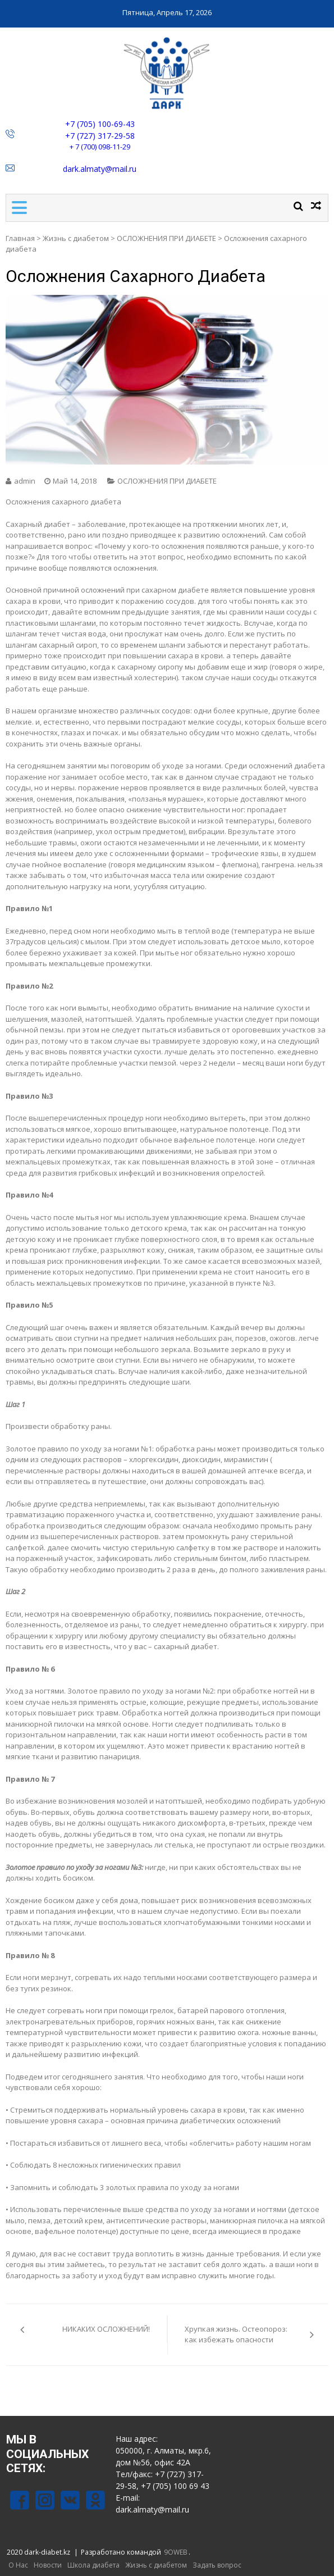 This screenshot has width=334, height=2576. What do you see at coordinates (100, 147) in the screenshot?
I see `+ 7 (700) 098-11-29` at bounding box center [100, 147].